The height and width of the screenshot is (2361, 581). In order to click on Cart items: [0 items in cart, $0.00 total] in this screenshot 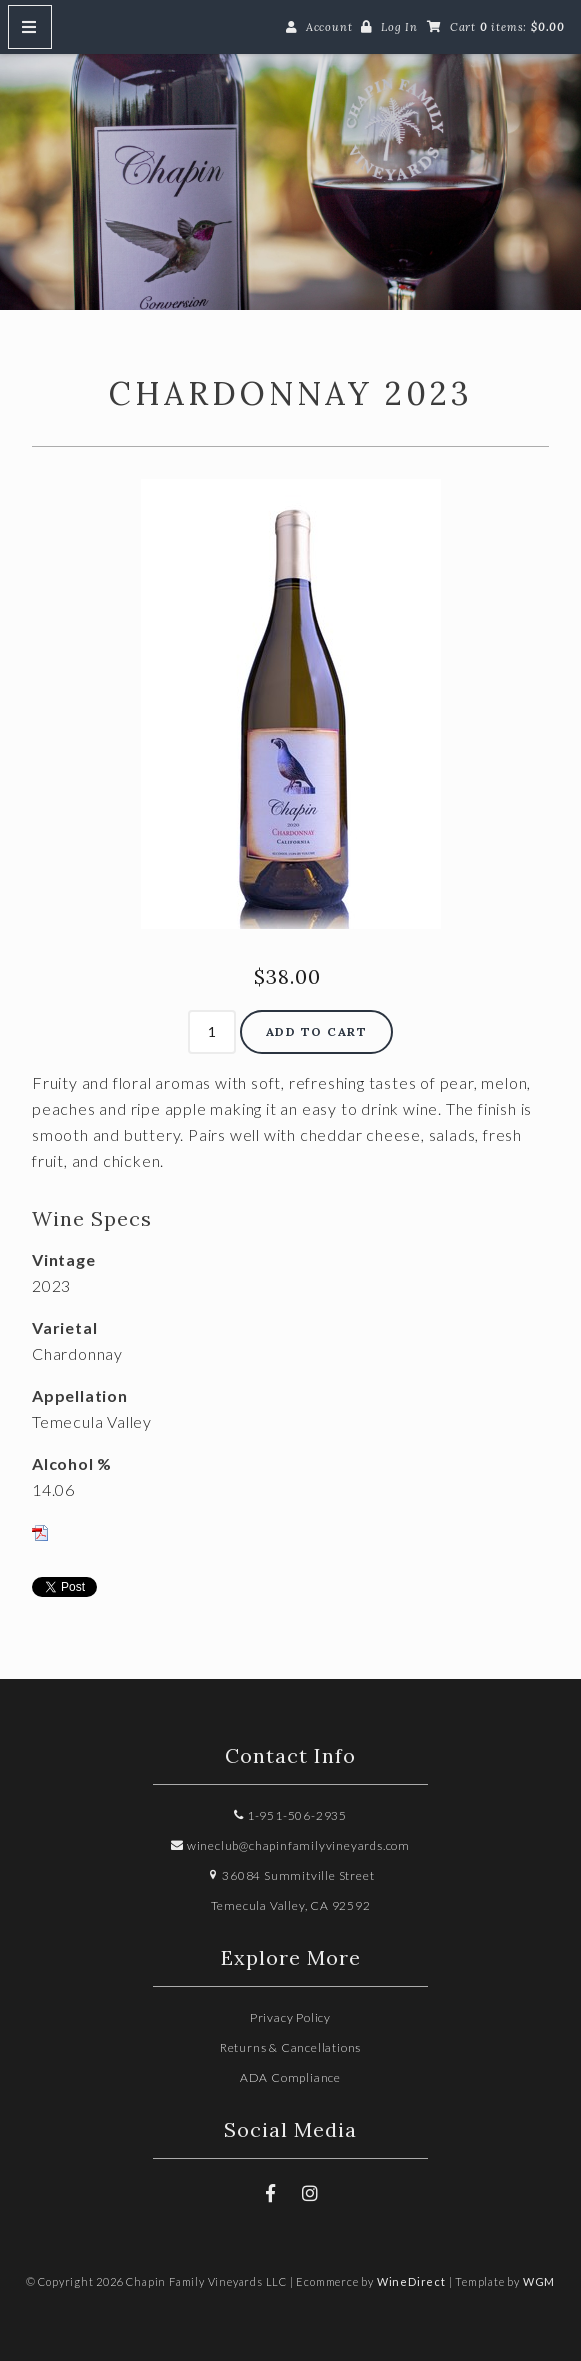, I will do `click(507, 27)`.